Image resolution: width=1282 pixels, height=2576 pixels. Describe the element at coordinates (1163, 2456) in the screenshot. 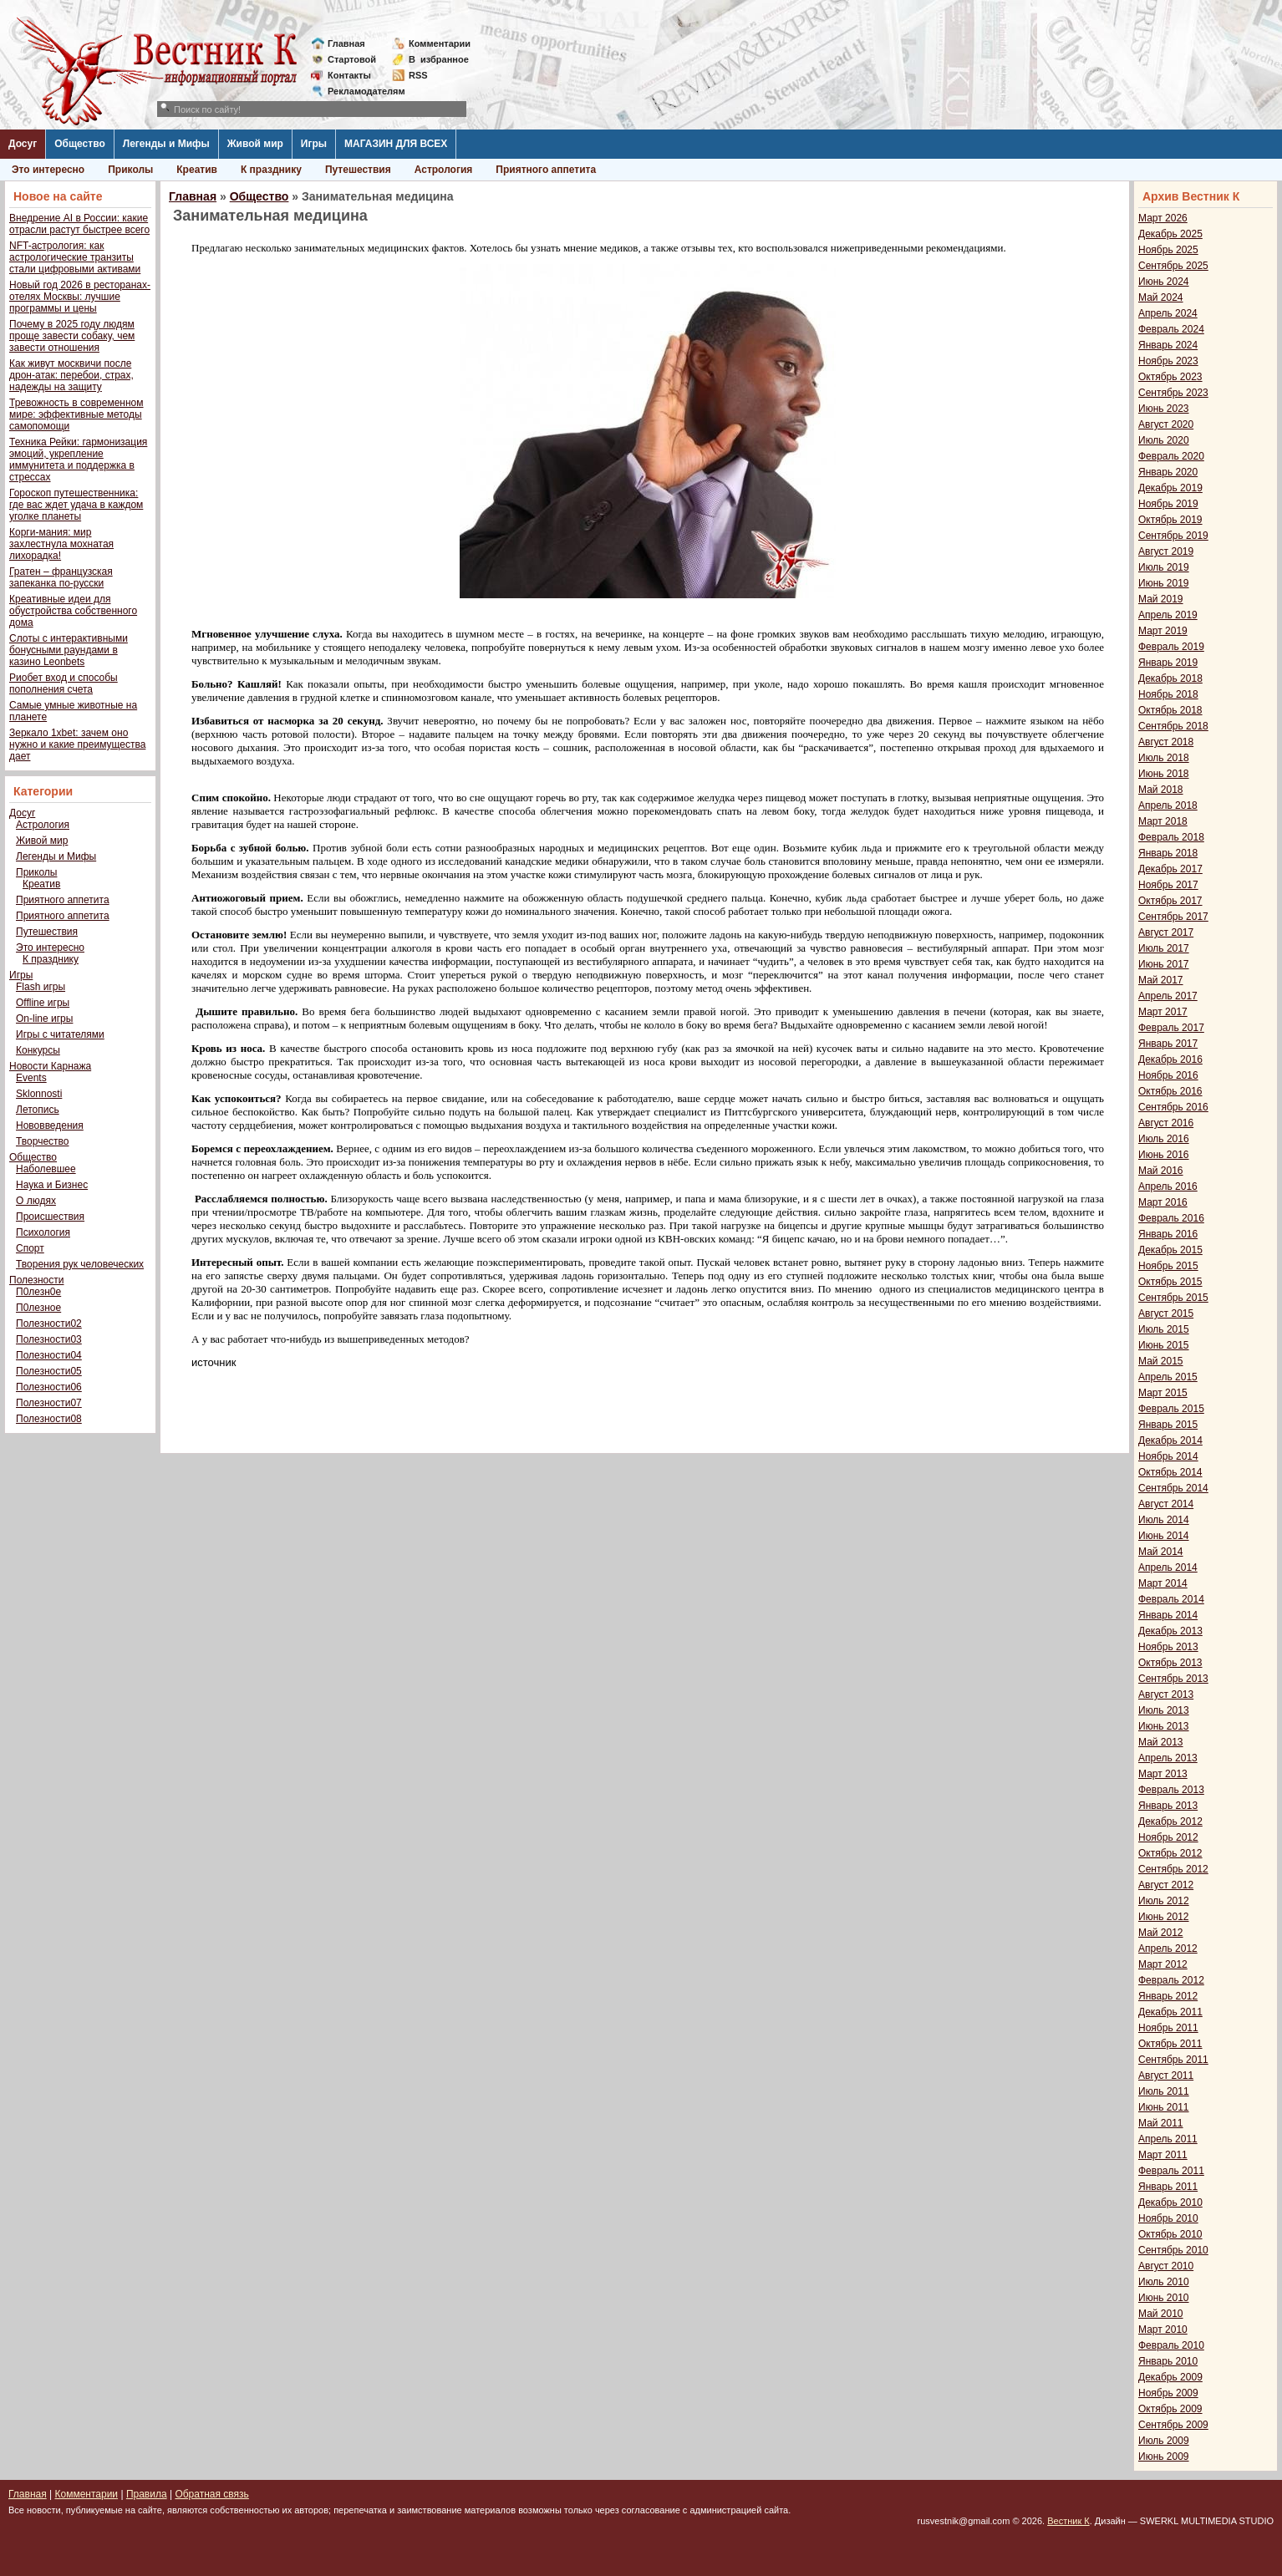

I see `Июнь 2009` at that location.